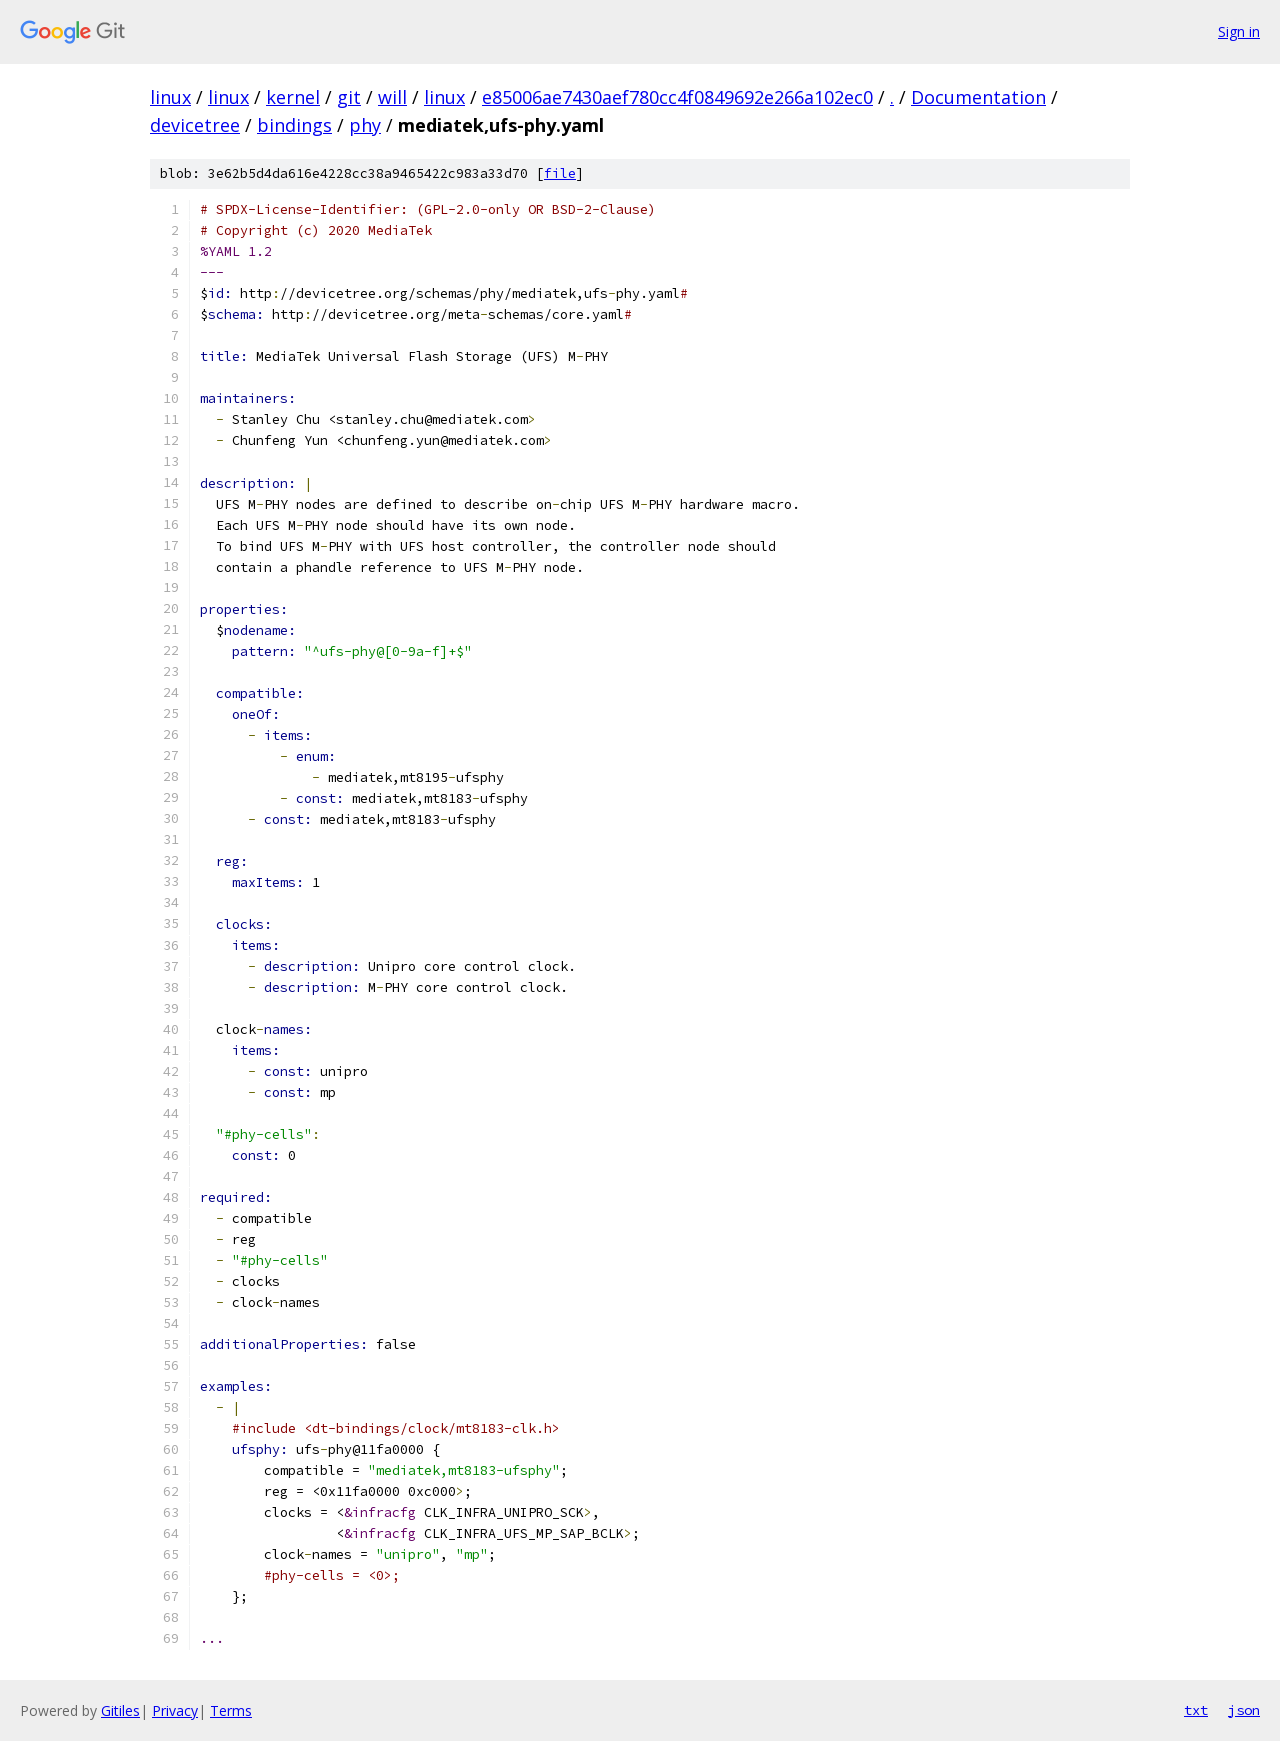 The image size is (1280, 1741). I want to click on bindings, so click(294, 125).